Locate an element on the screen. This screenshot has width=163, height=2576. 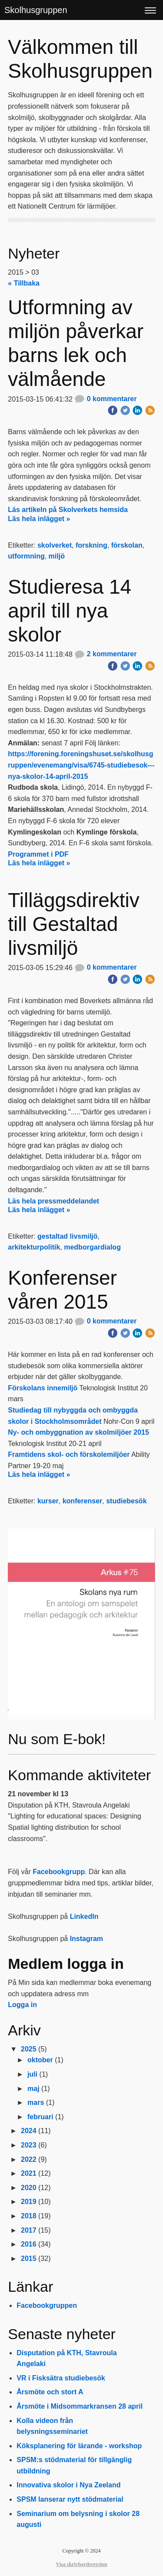
Läs hela pressmeddelandet is located at coordinates (53, 1201).